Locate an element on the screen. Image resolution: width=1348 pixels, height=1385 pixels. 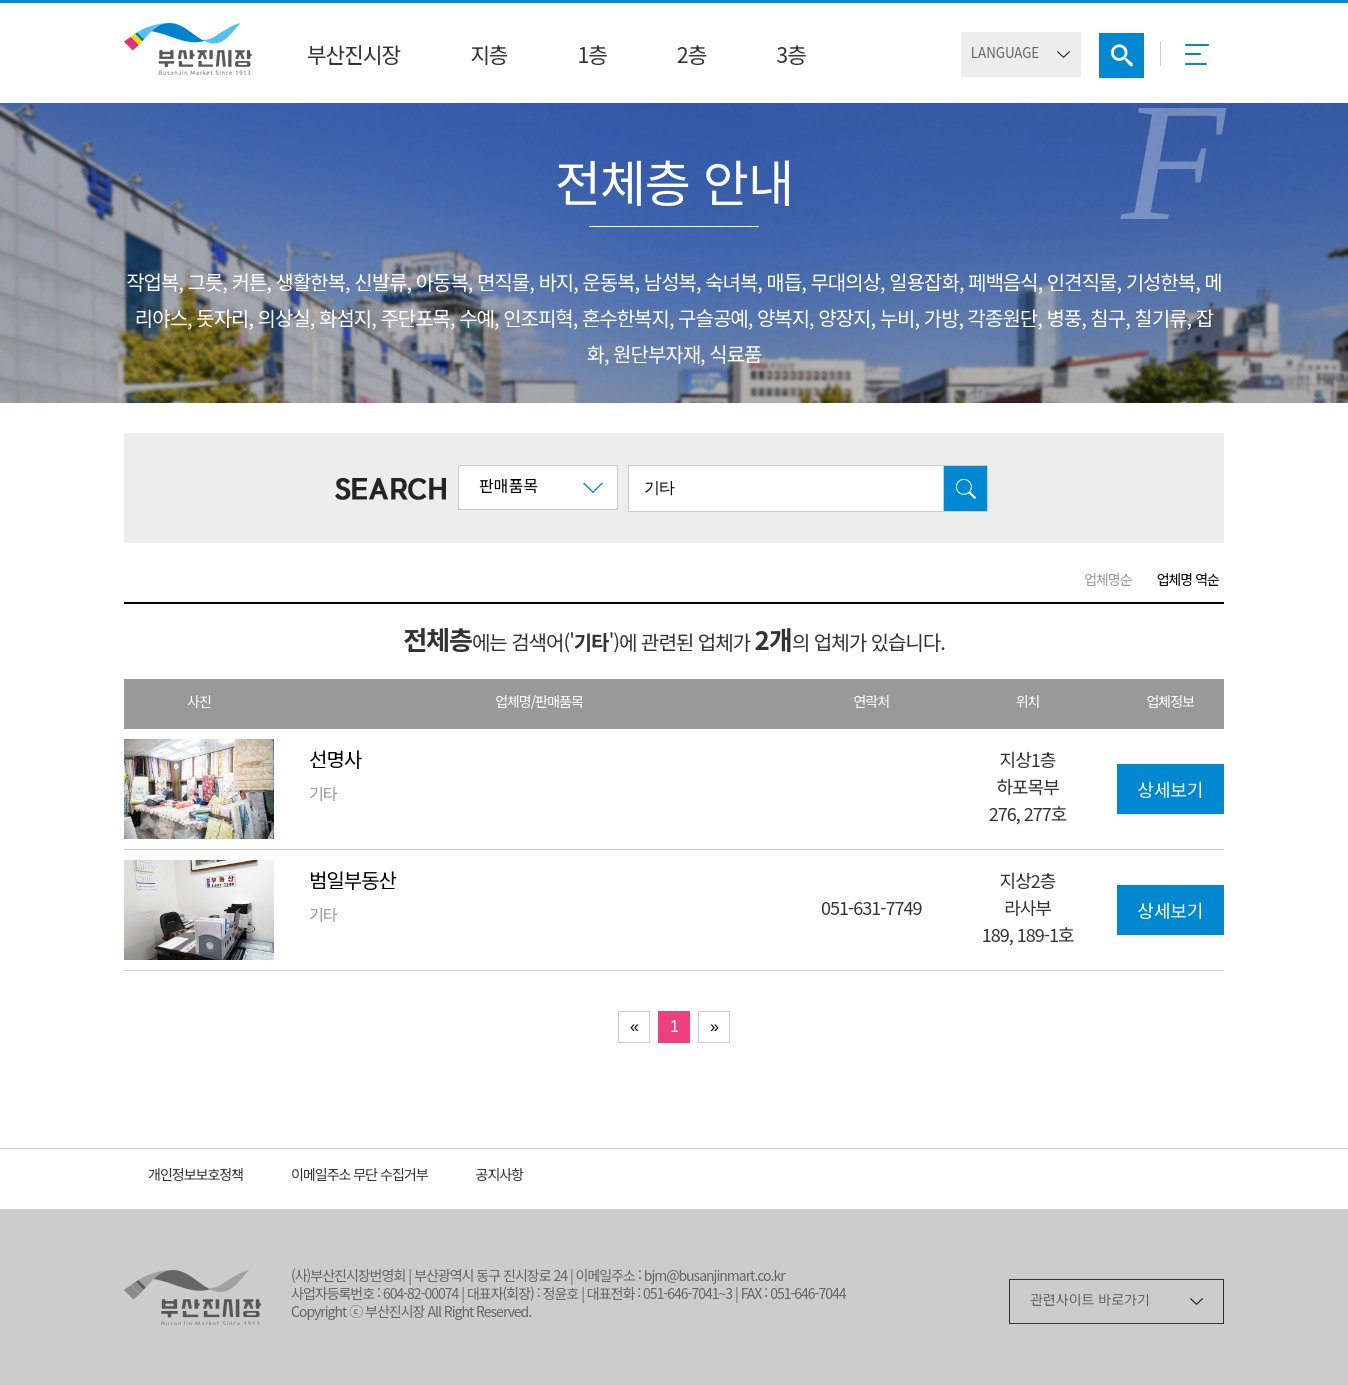
1층 is located at coordinates (591, 57).